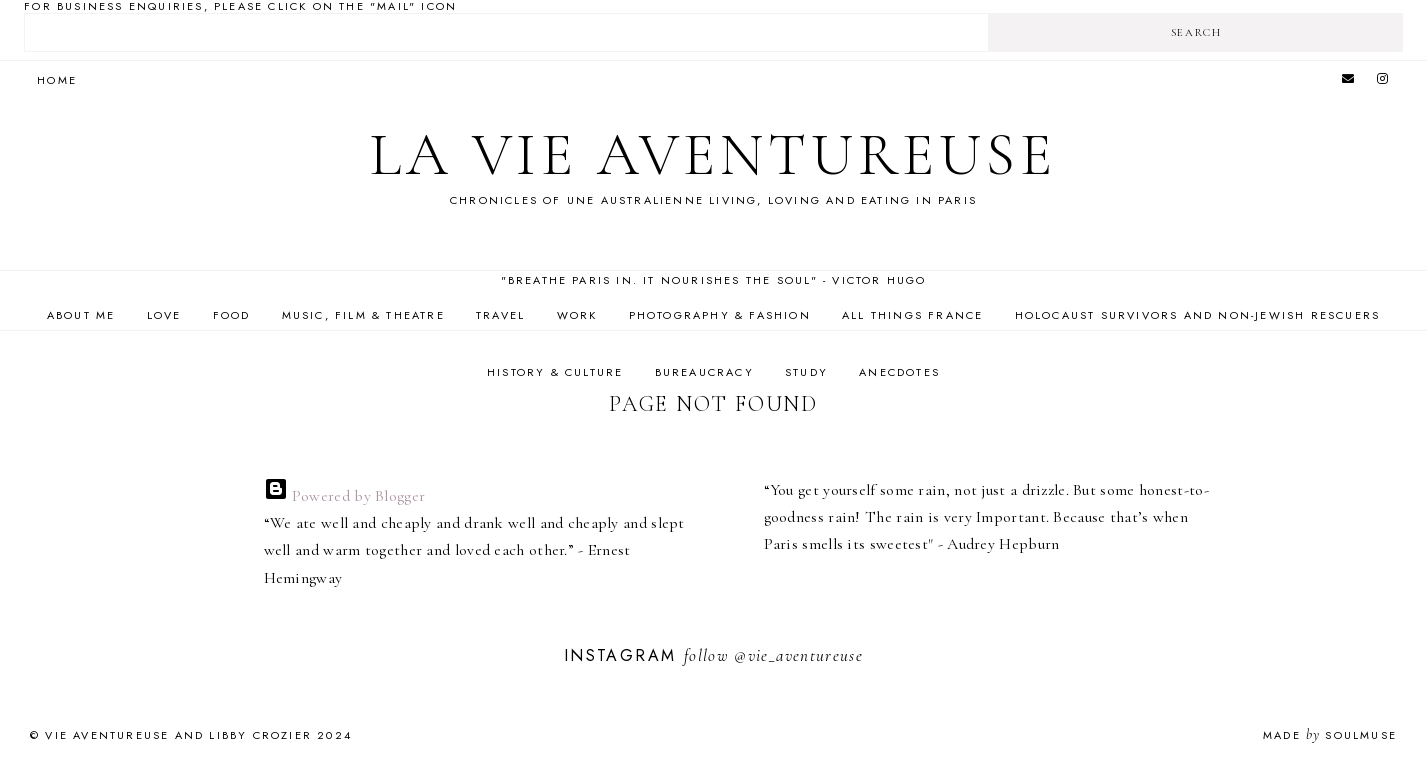 The width and height of the screenshot is (1427, 775). I want to click on Music, Film & Theatre, so click(363, 315).